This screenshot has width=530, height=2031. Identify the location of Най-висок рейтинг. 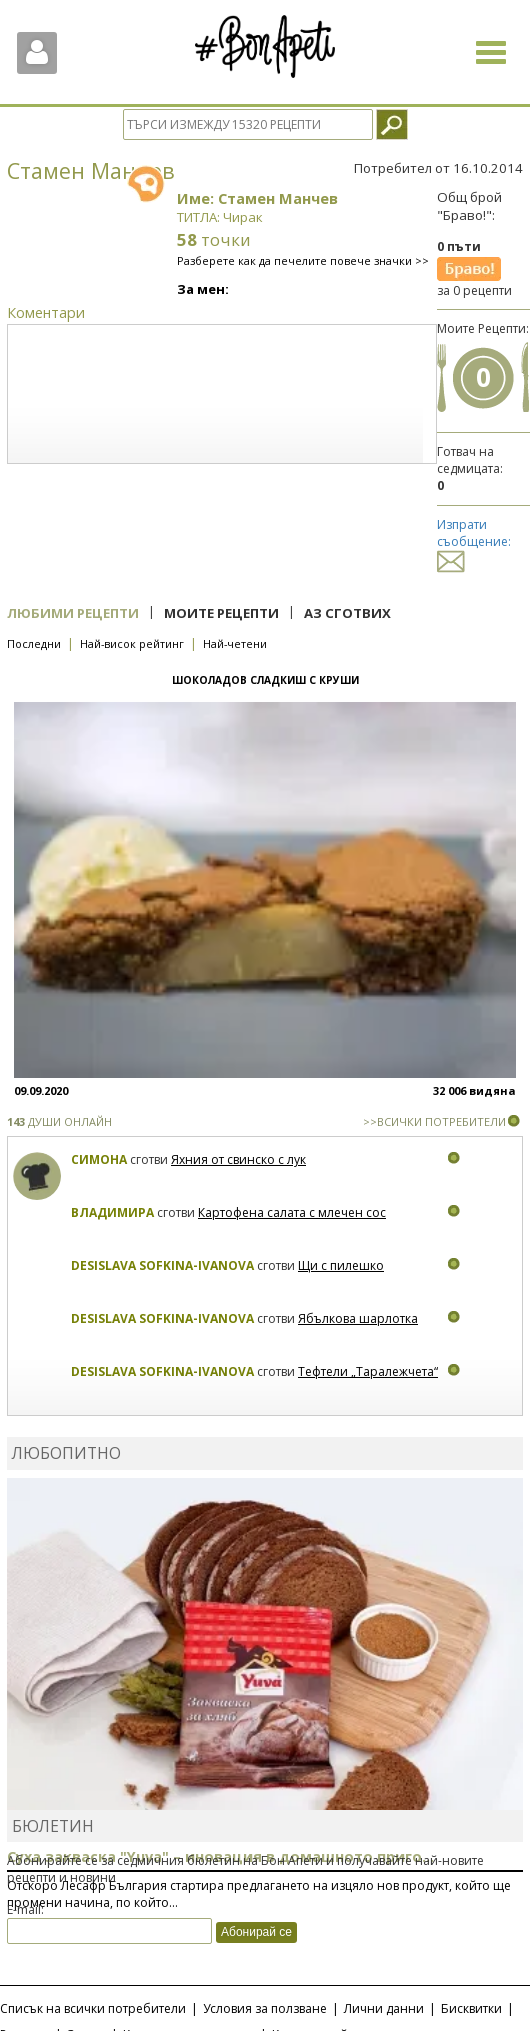
(132, 643).